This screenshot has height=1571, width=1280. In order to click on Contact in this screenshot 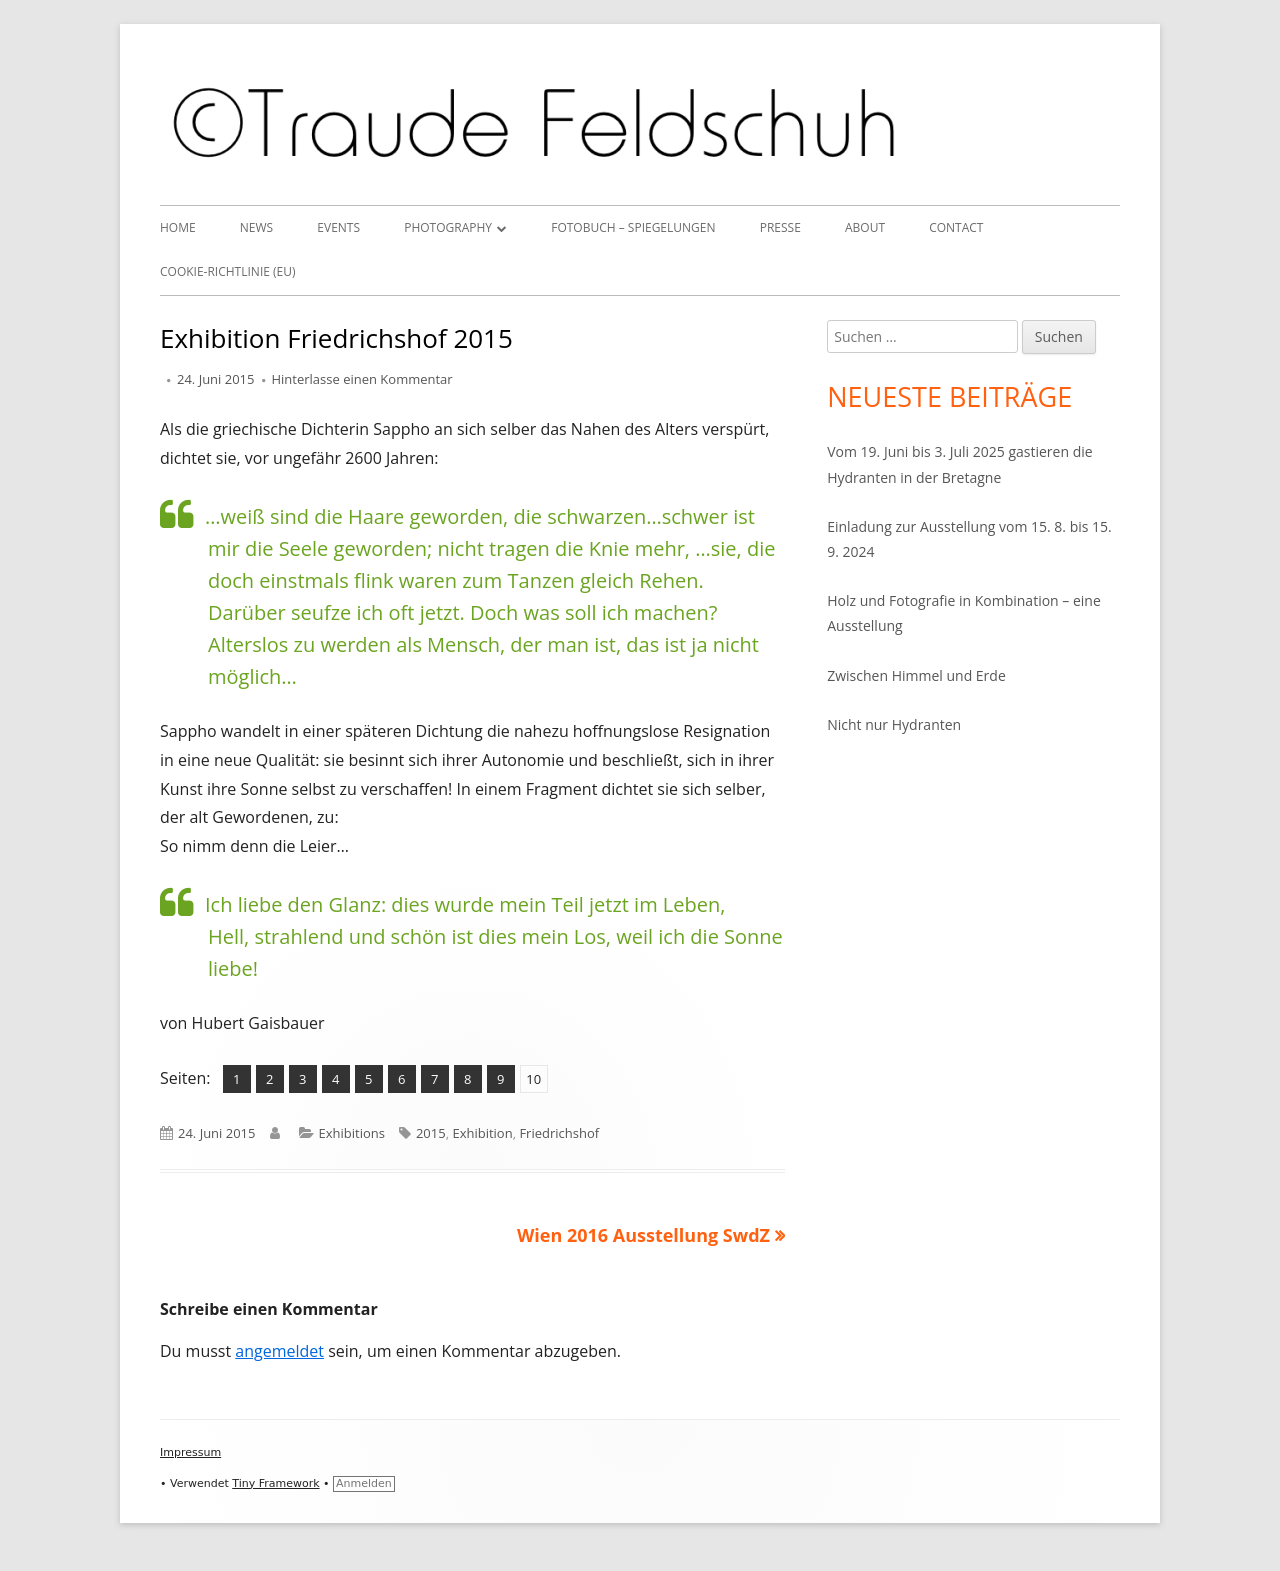, I will do `click(956, 227)`.